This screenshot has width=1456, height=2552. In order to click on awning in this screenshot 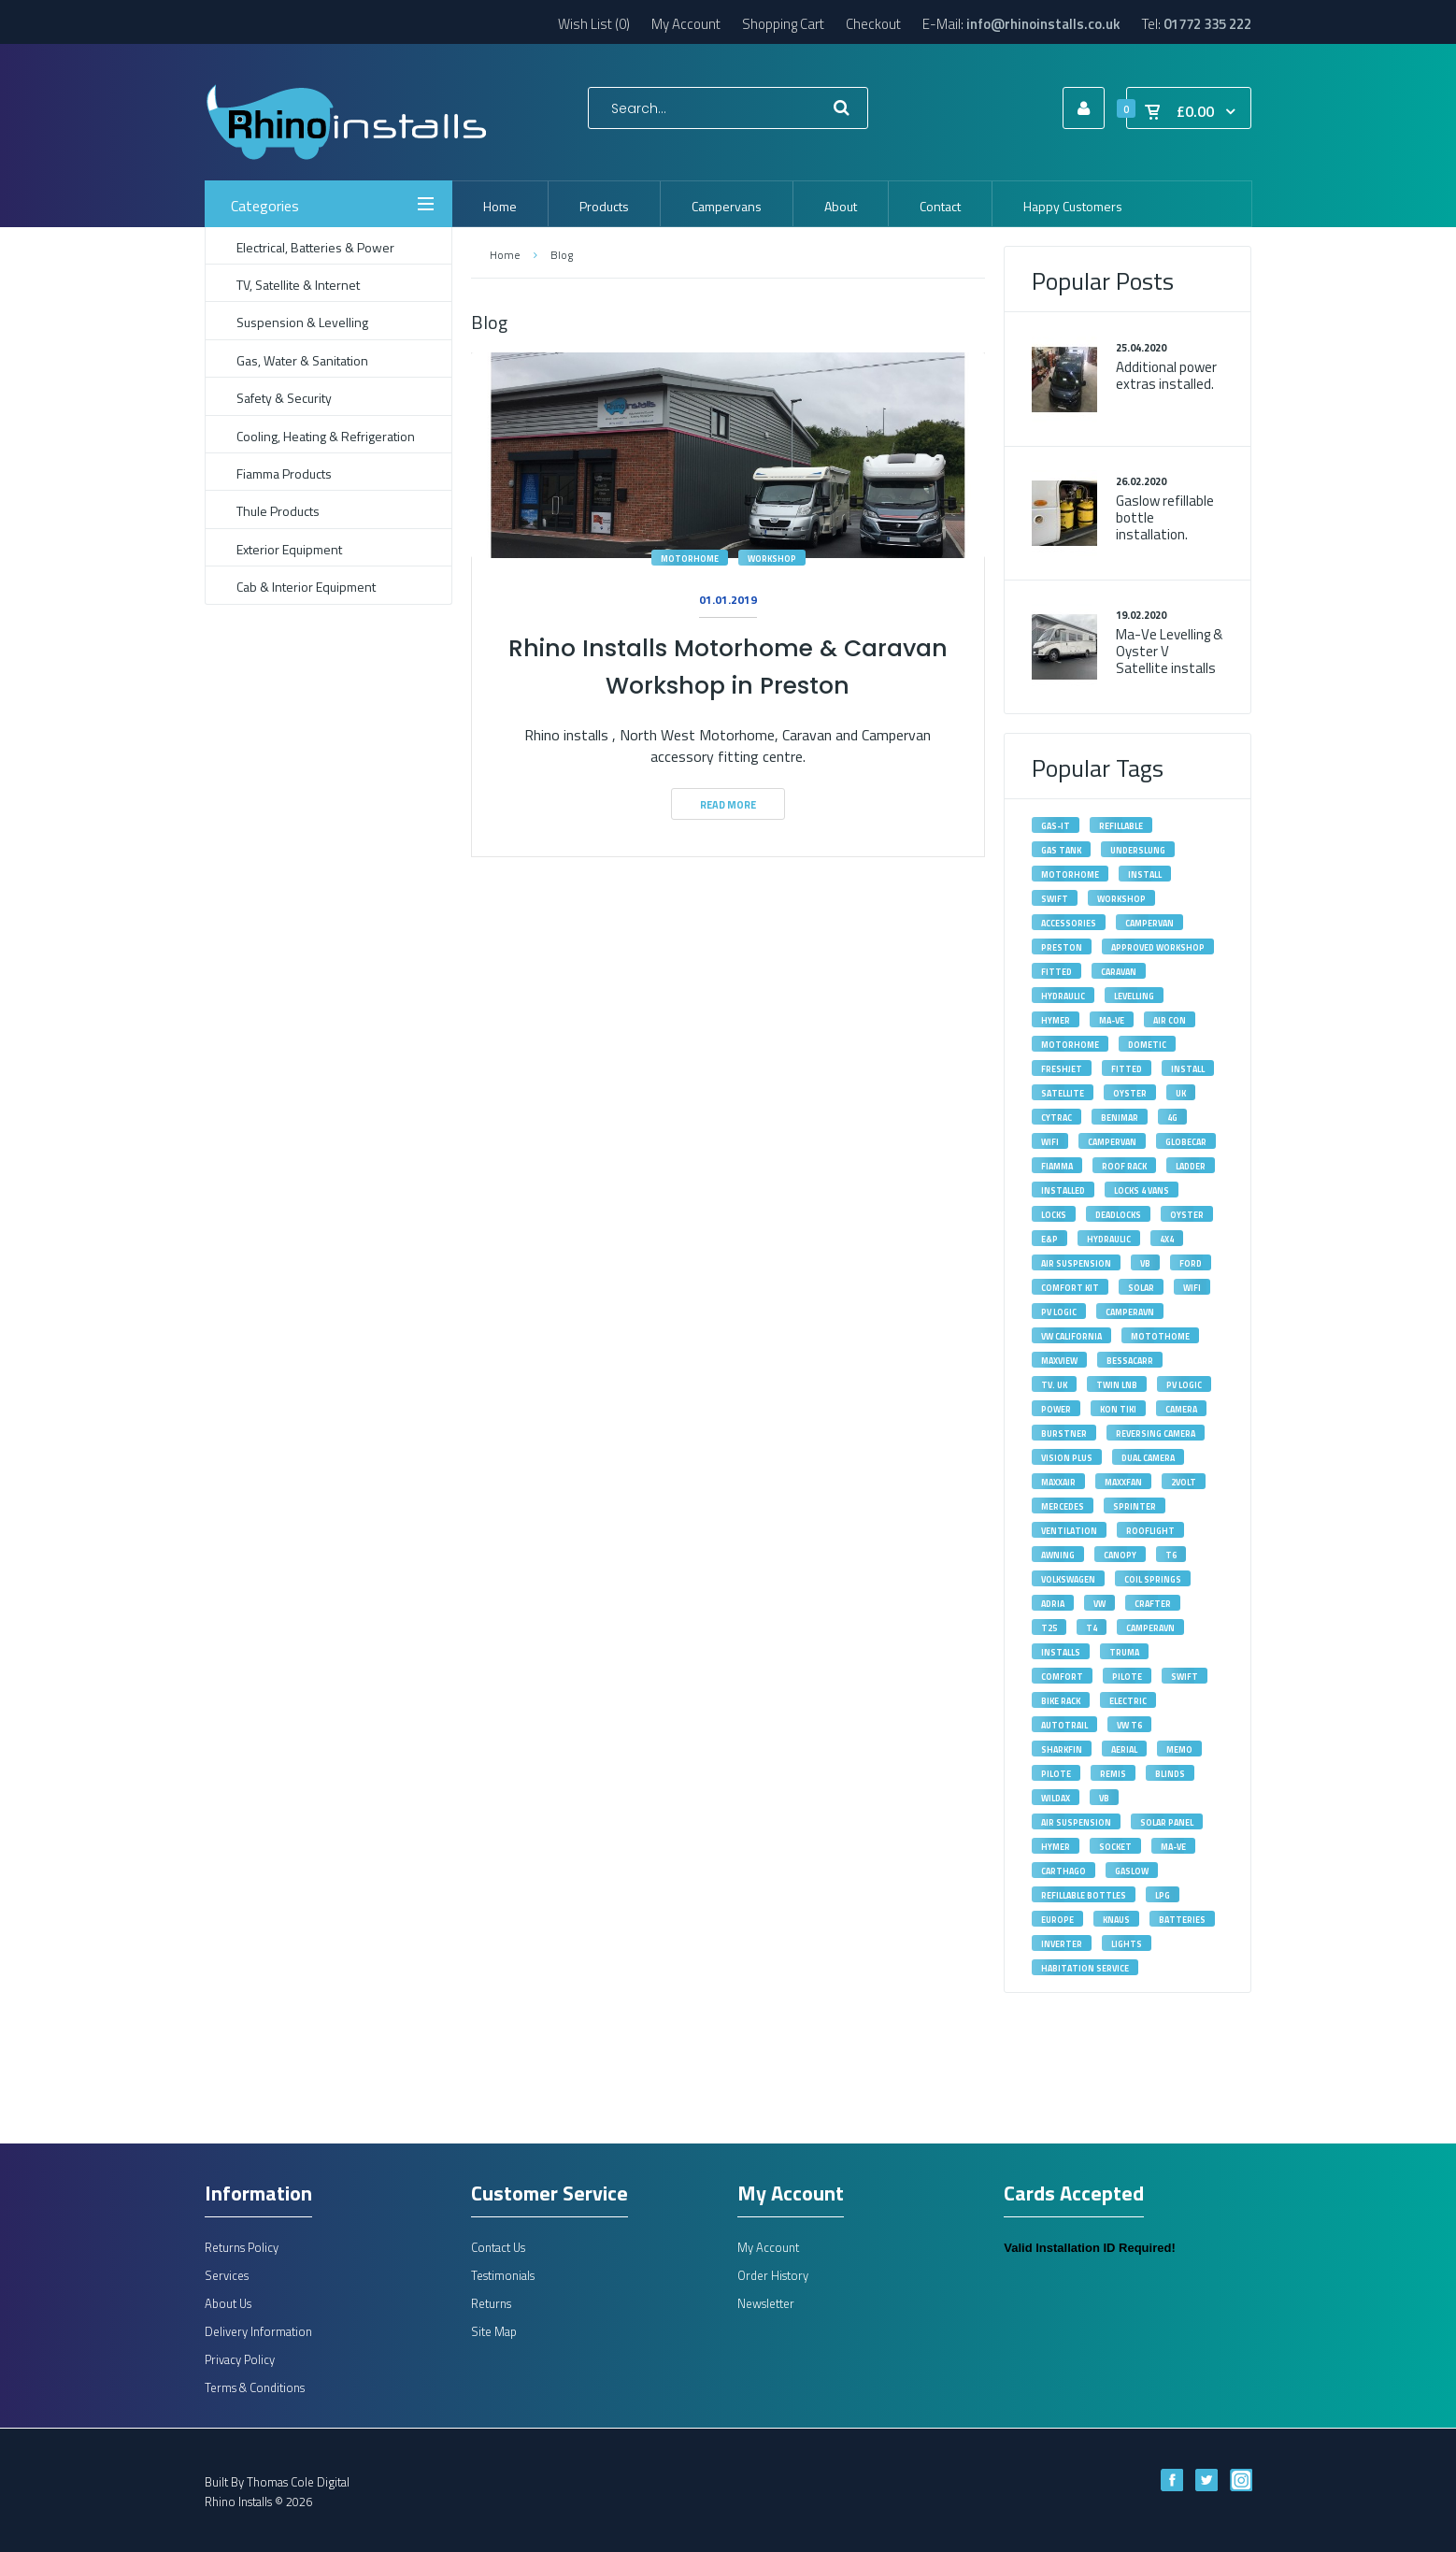, I will do `click(1058, 1555)`.